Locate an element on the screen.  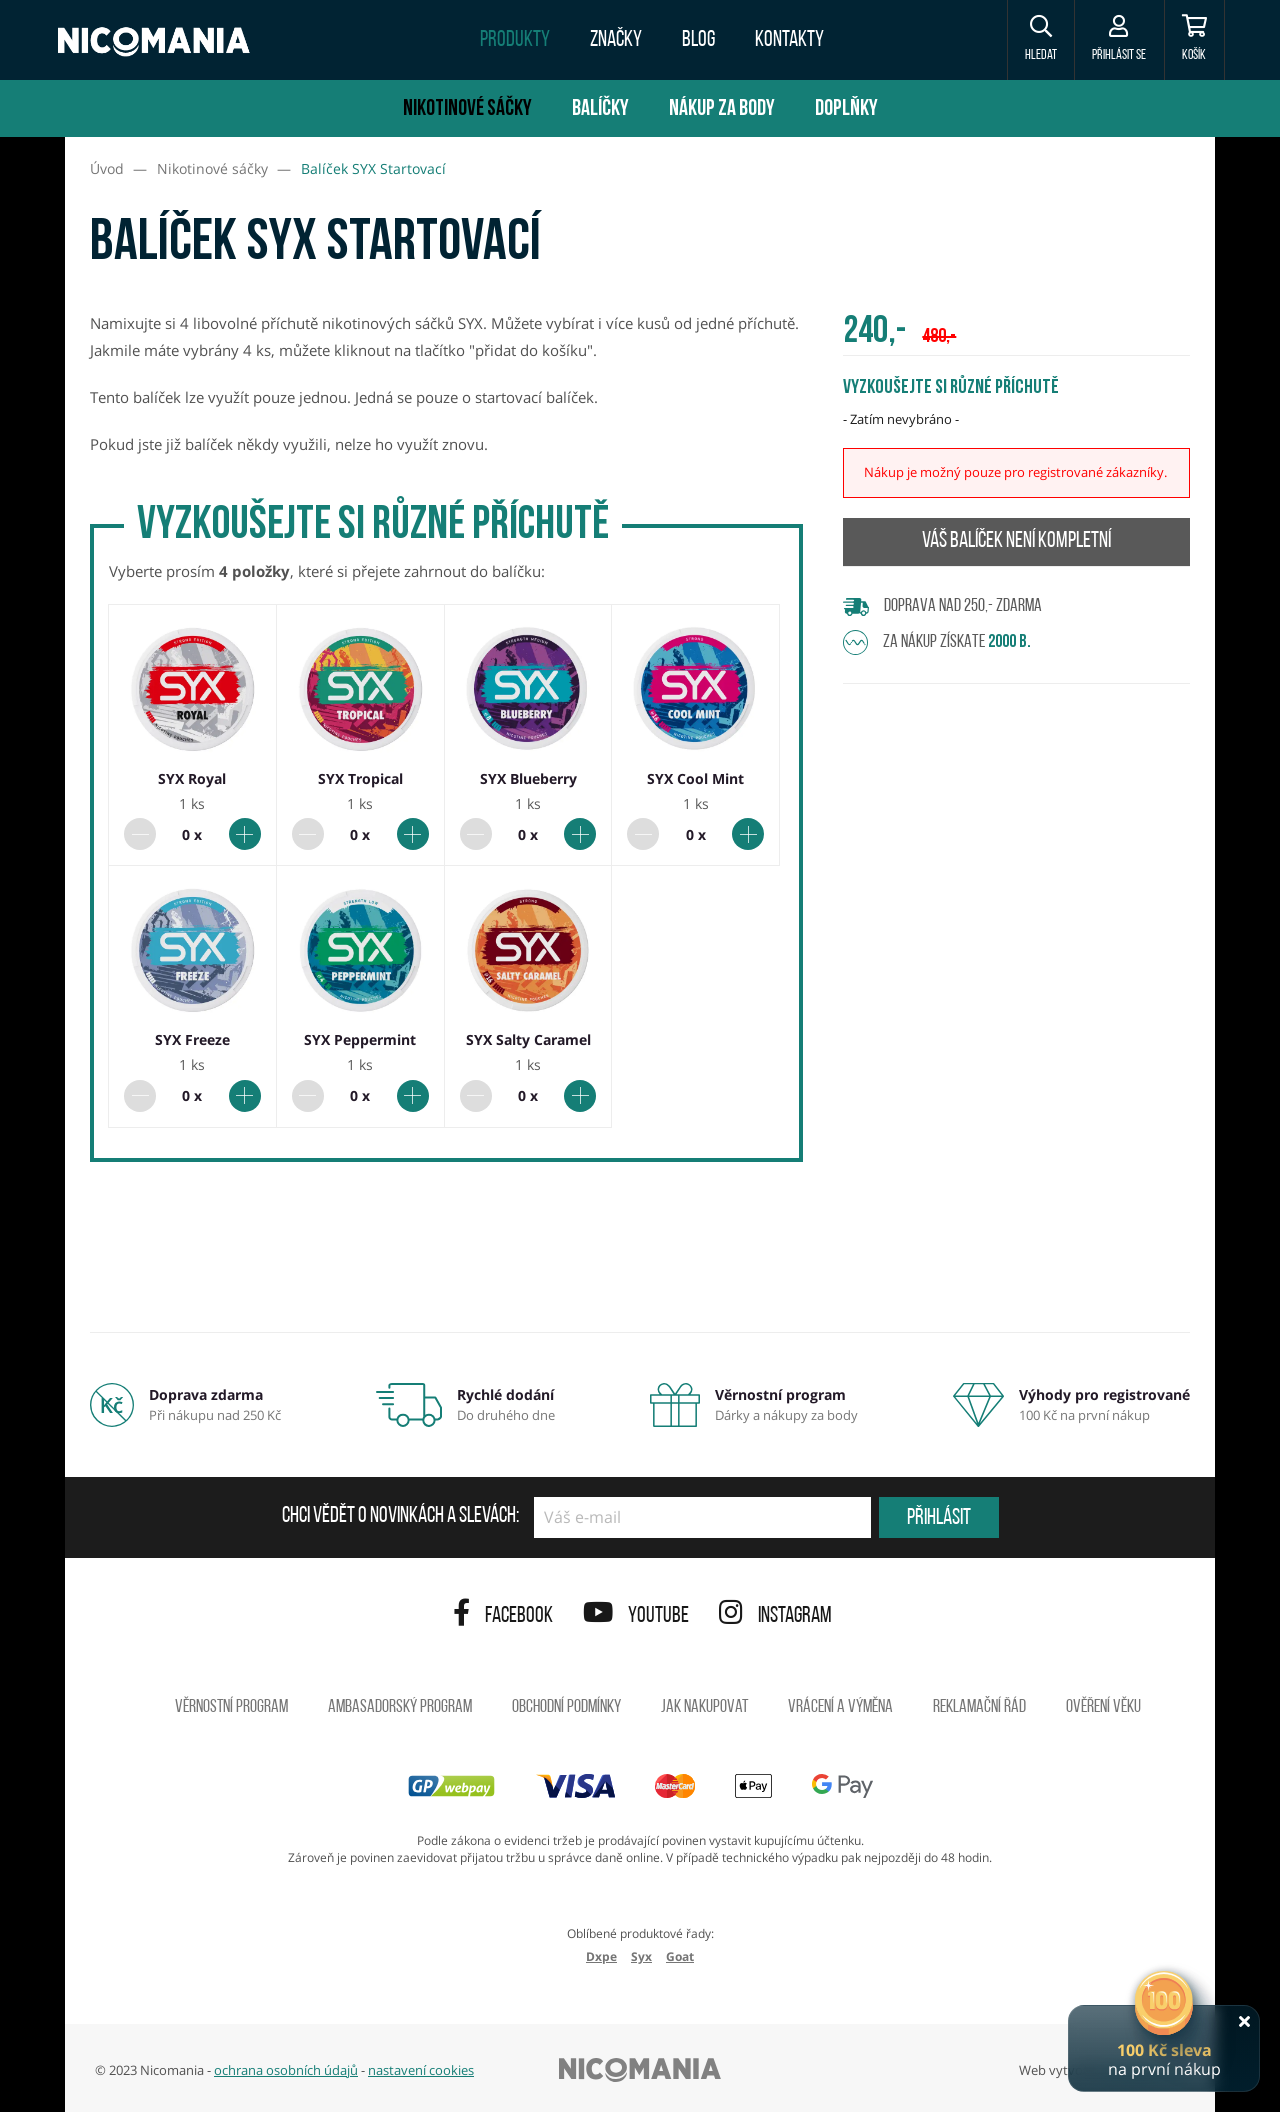
ochrana osobních údajů is located at coordinates (286, 2070).